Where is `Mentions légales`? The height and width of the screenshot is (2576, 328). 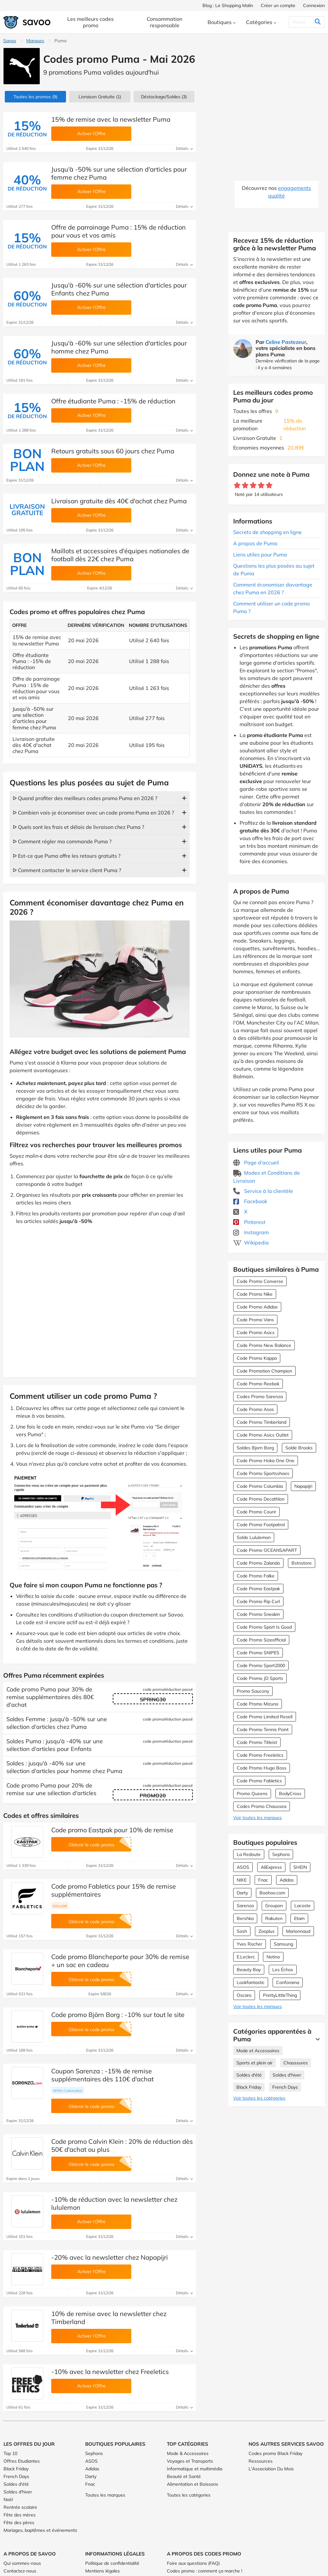 Mentions légales is located at coordinates (102, 2571).